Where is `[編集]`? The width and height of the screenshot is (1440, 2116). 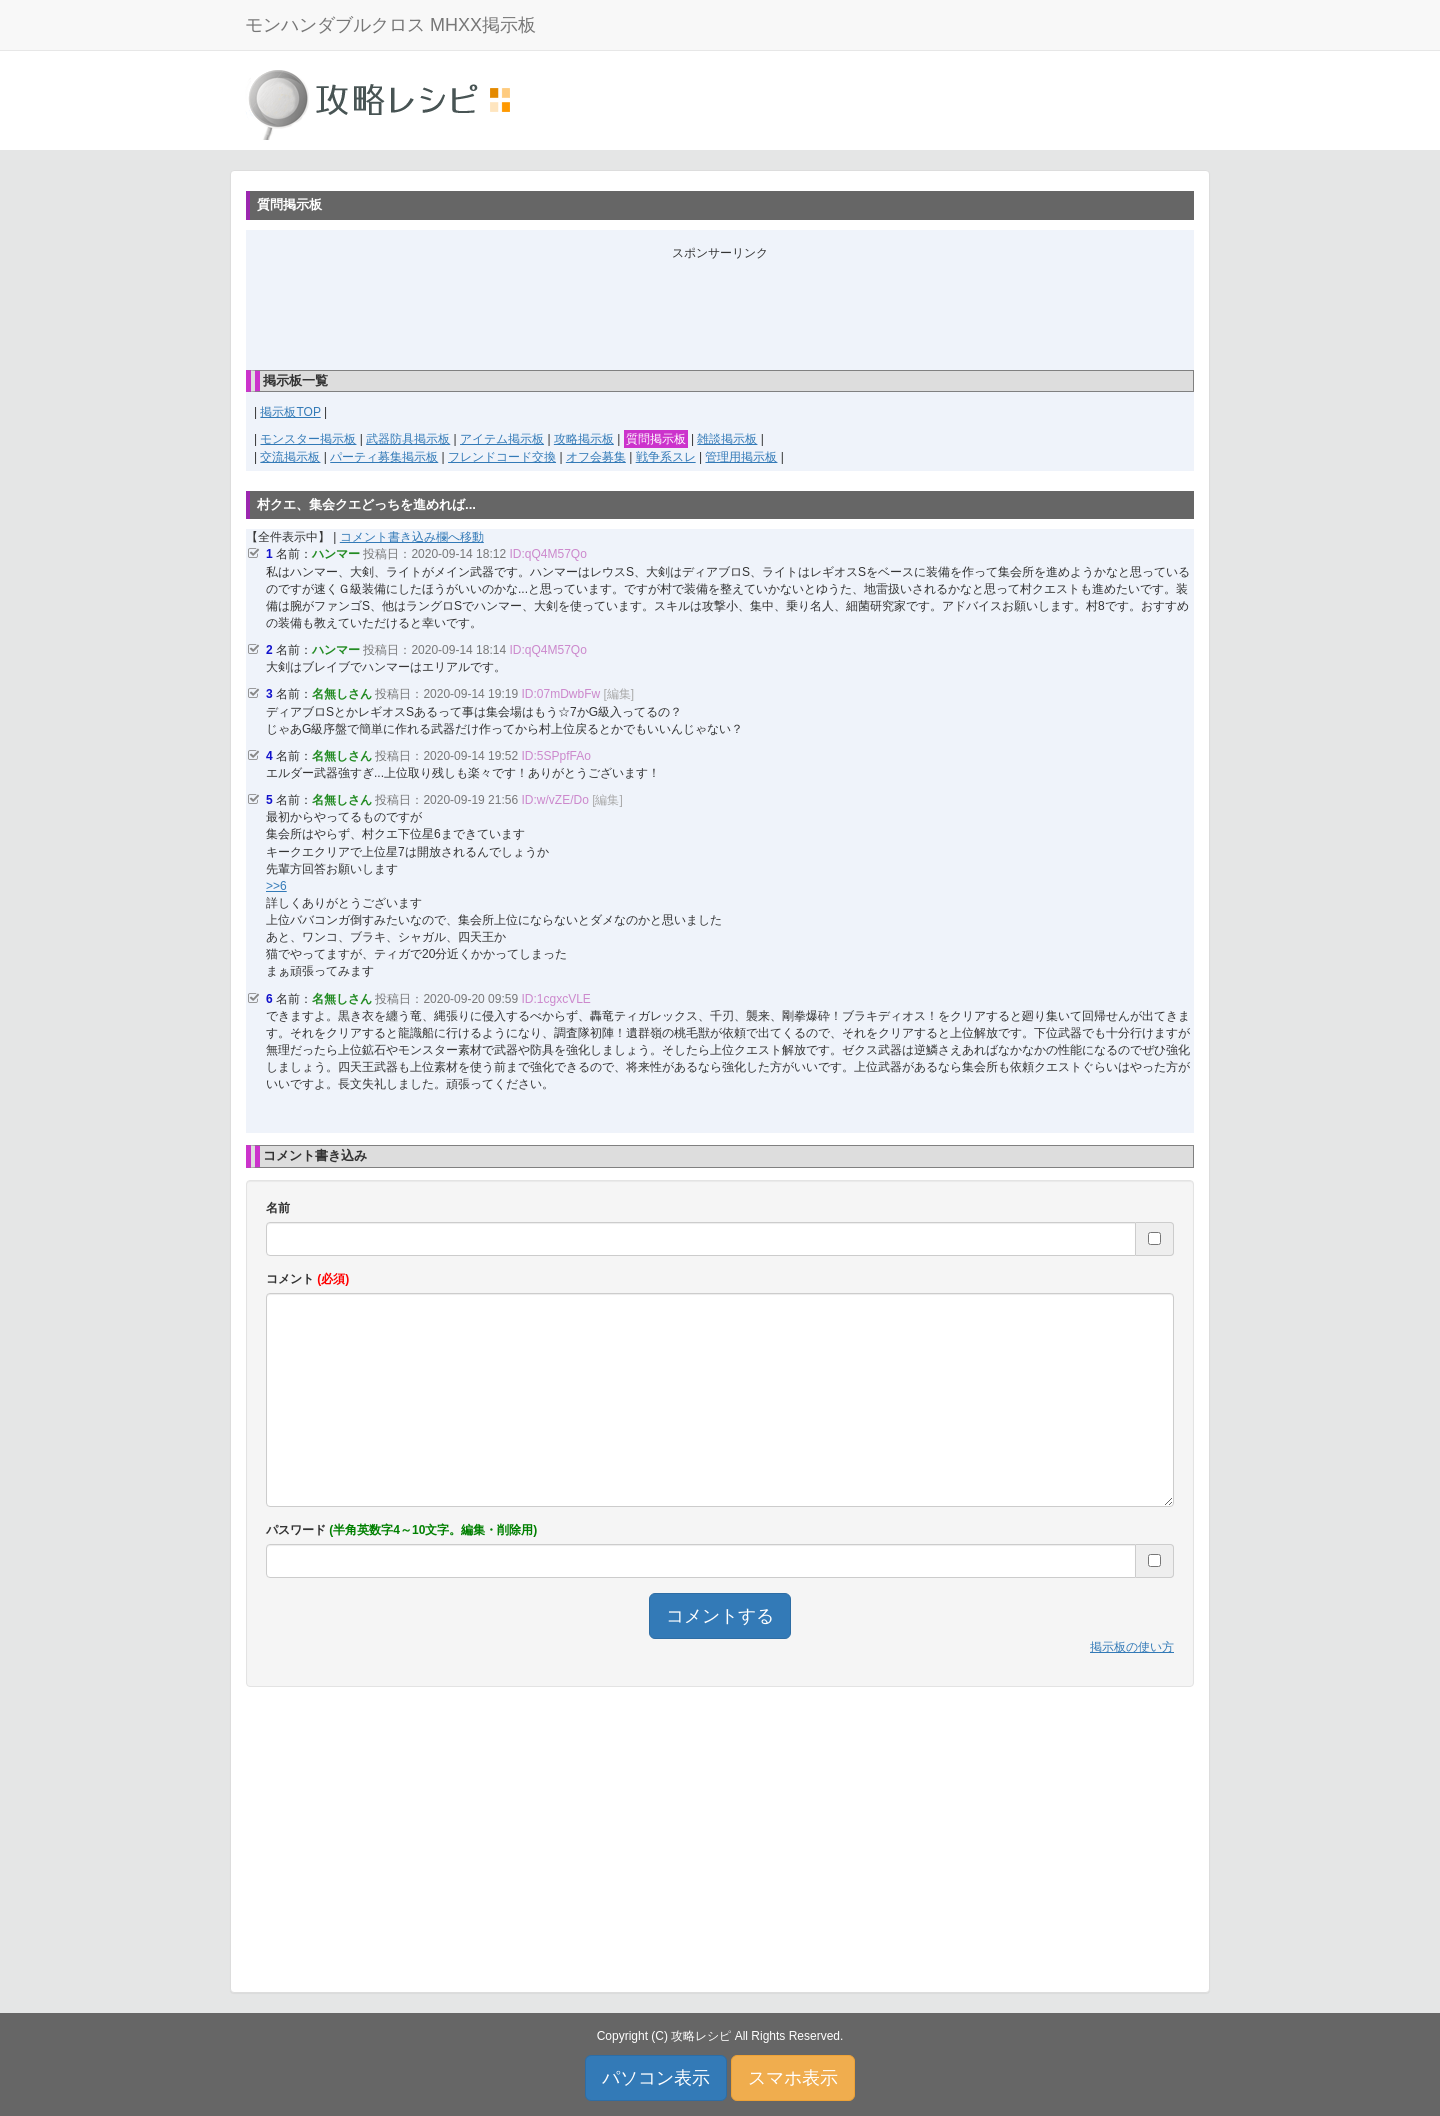
[編集] is located at coordinates (619, 694).